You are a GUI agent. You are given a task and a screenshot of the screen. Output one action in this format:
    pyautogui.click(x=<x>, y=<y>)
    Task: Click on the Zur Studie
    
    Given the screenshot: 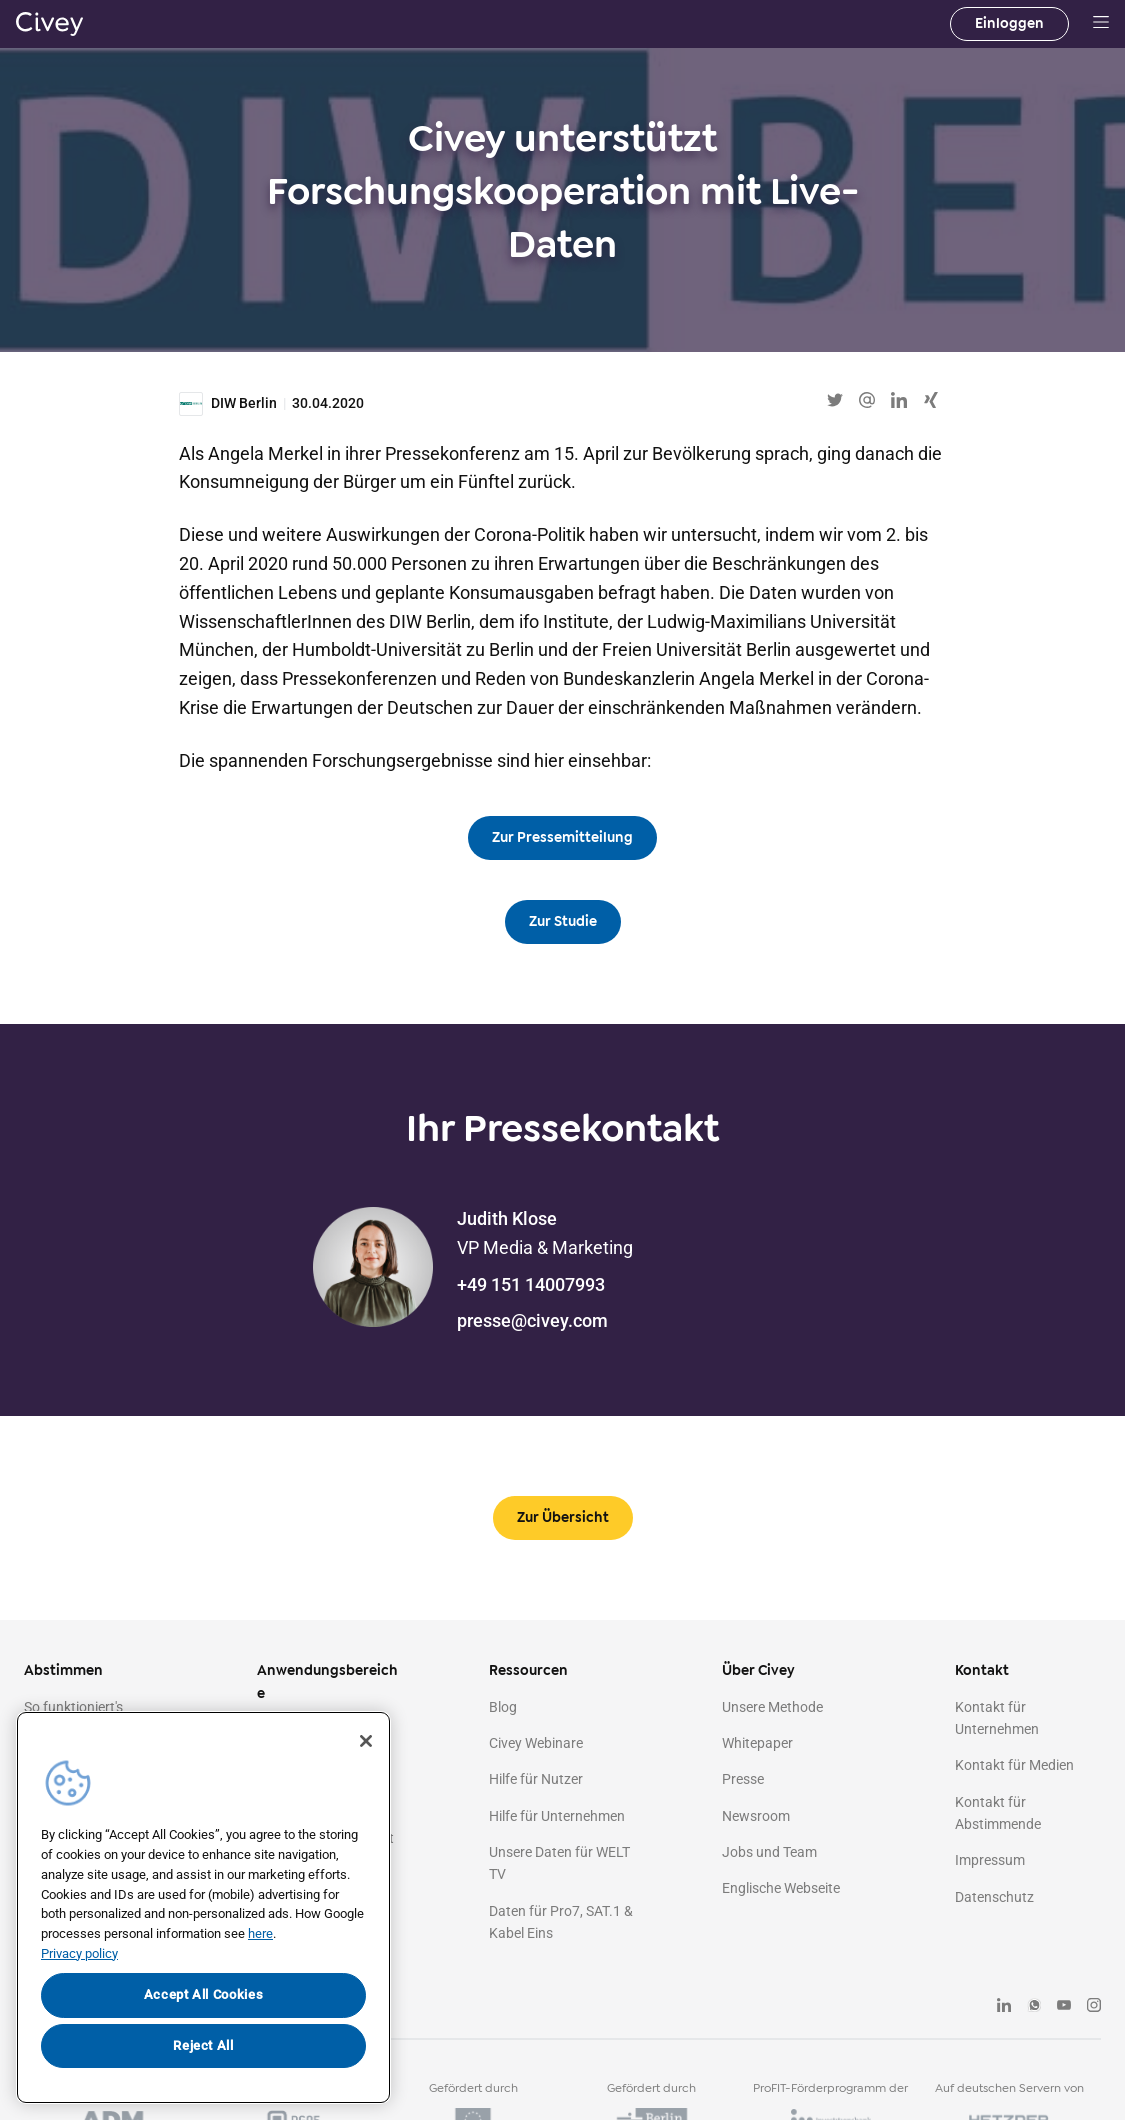 What is the action you would take?
    pyautogui.click(x=563, y=921)
    